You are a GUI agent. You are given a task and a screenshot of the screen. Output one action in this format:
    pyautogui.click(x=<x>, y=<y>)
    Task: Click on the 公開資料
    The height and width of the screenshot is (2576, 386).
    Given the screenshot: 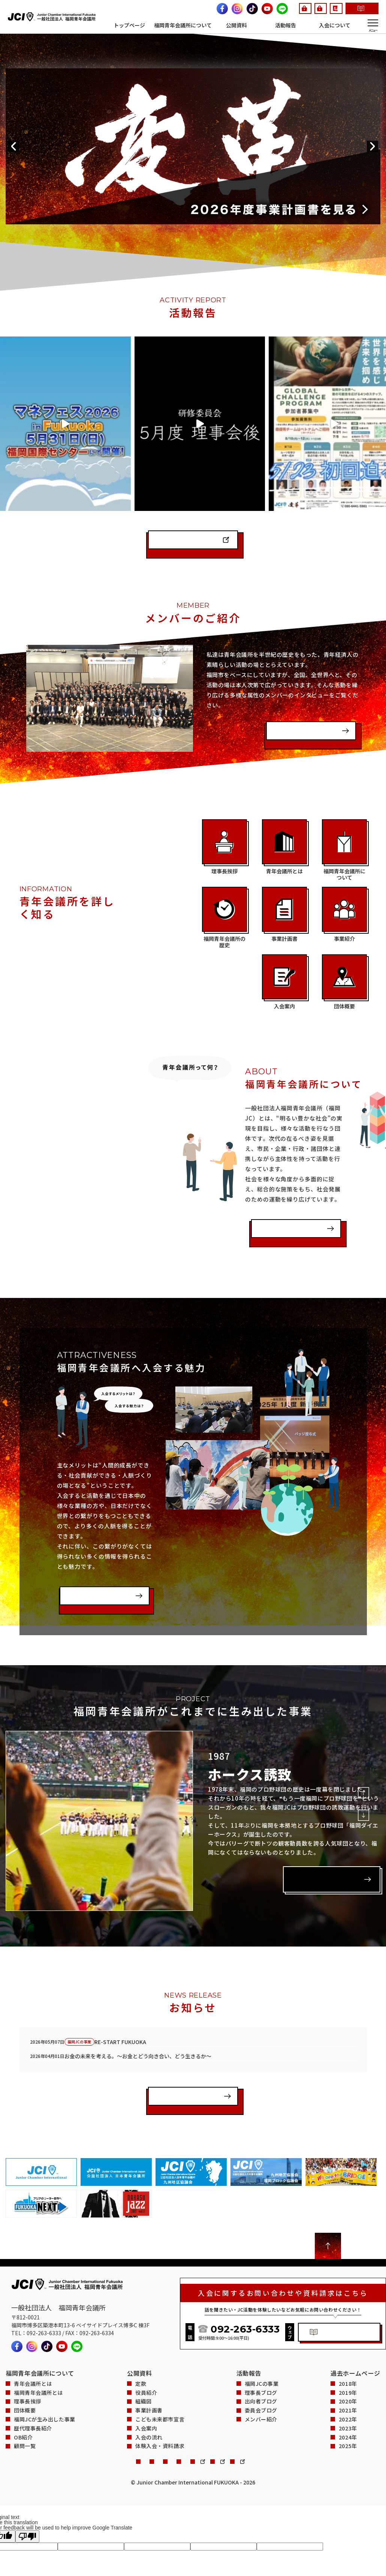 What is the action you would take?
    pyautogui.click(x=236, y=25)
    